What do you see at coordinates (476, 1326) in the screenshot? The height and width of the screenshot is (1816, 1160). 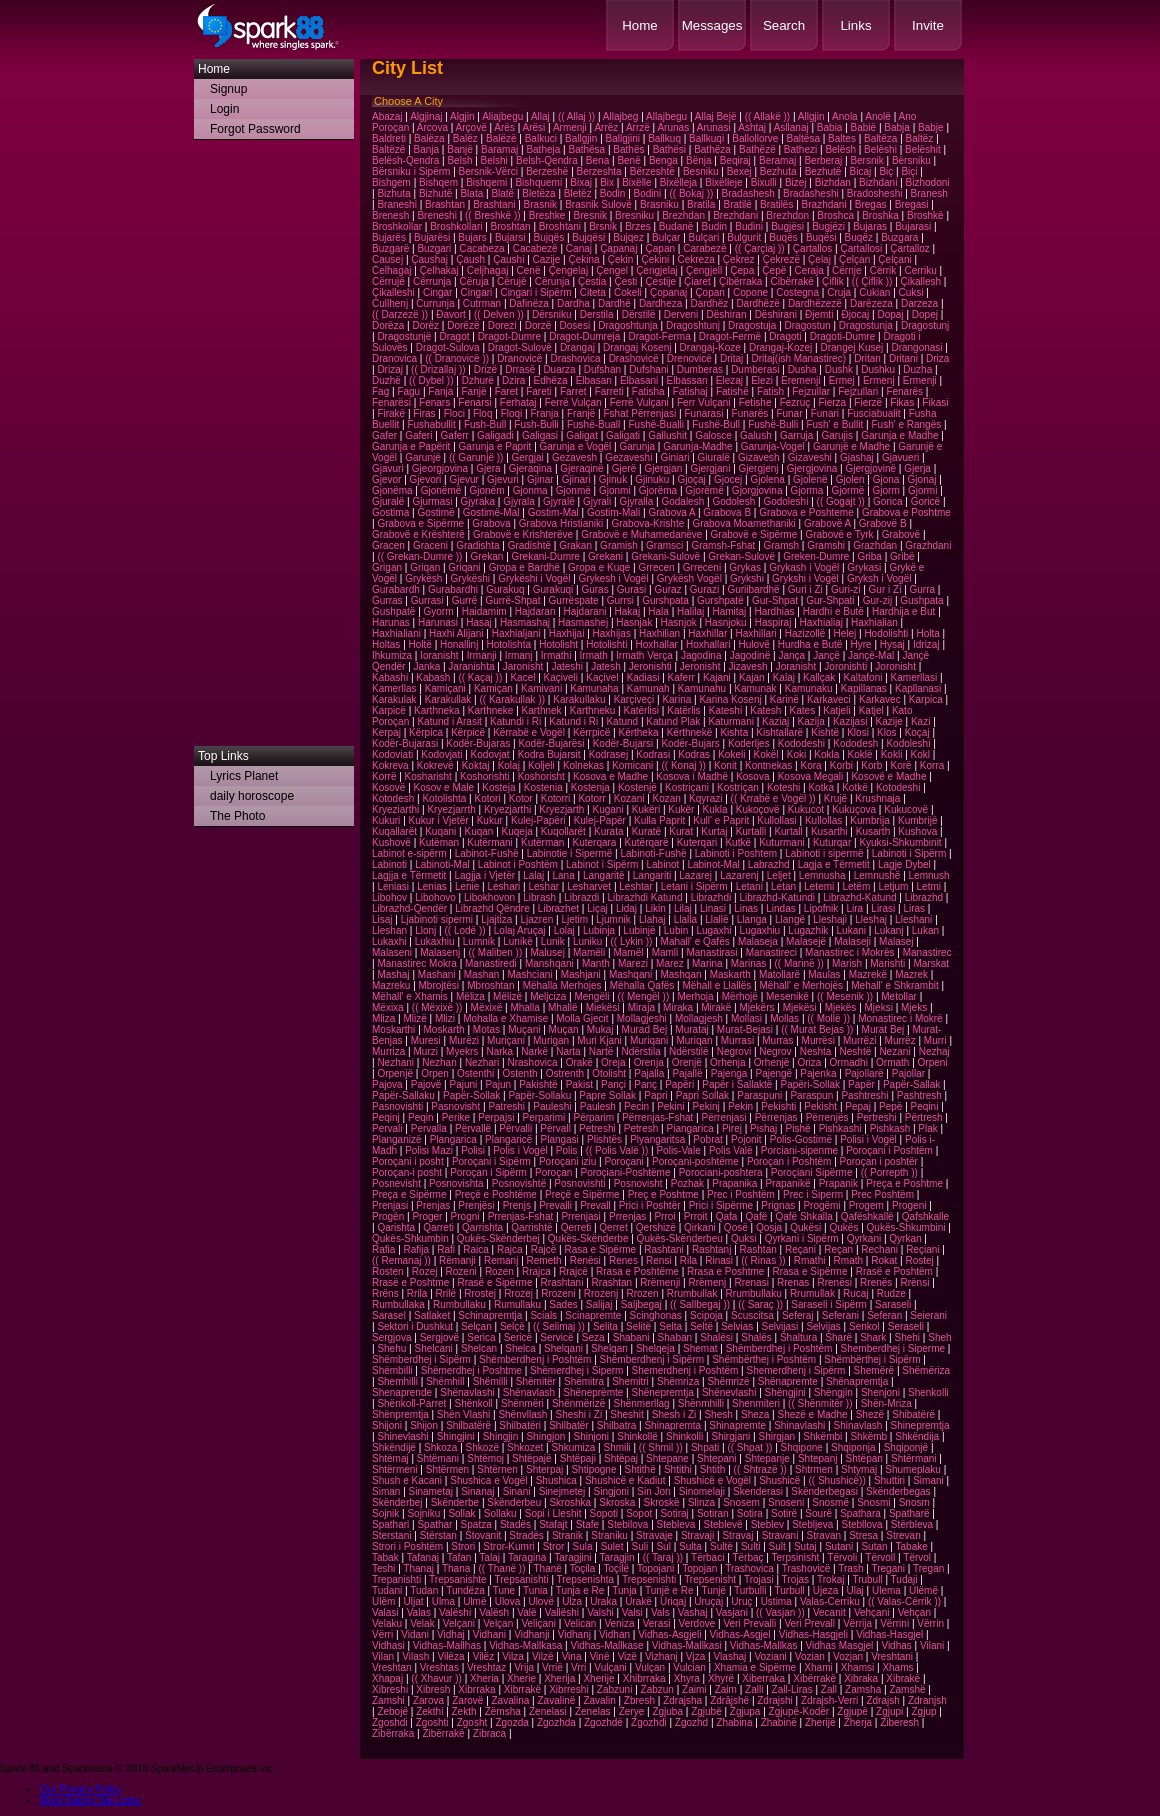 I see `Selçan` at bounding box center [476, 1326].